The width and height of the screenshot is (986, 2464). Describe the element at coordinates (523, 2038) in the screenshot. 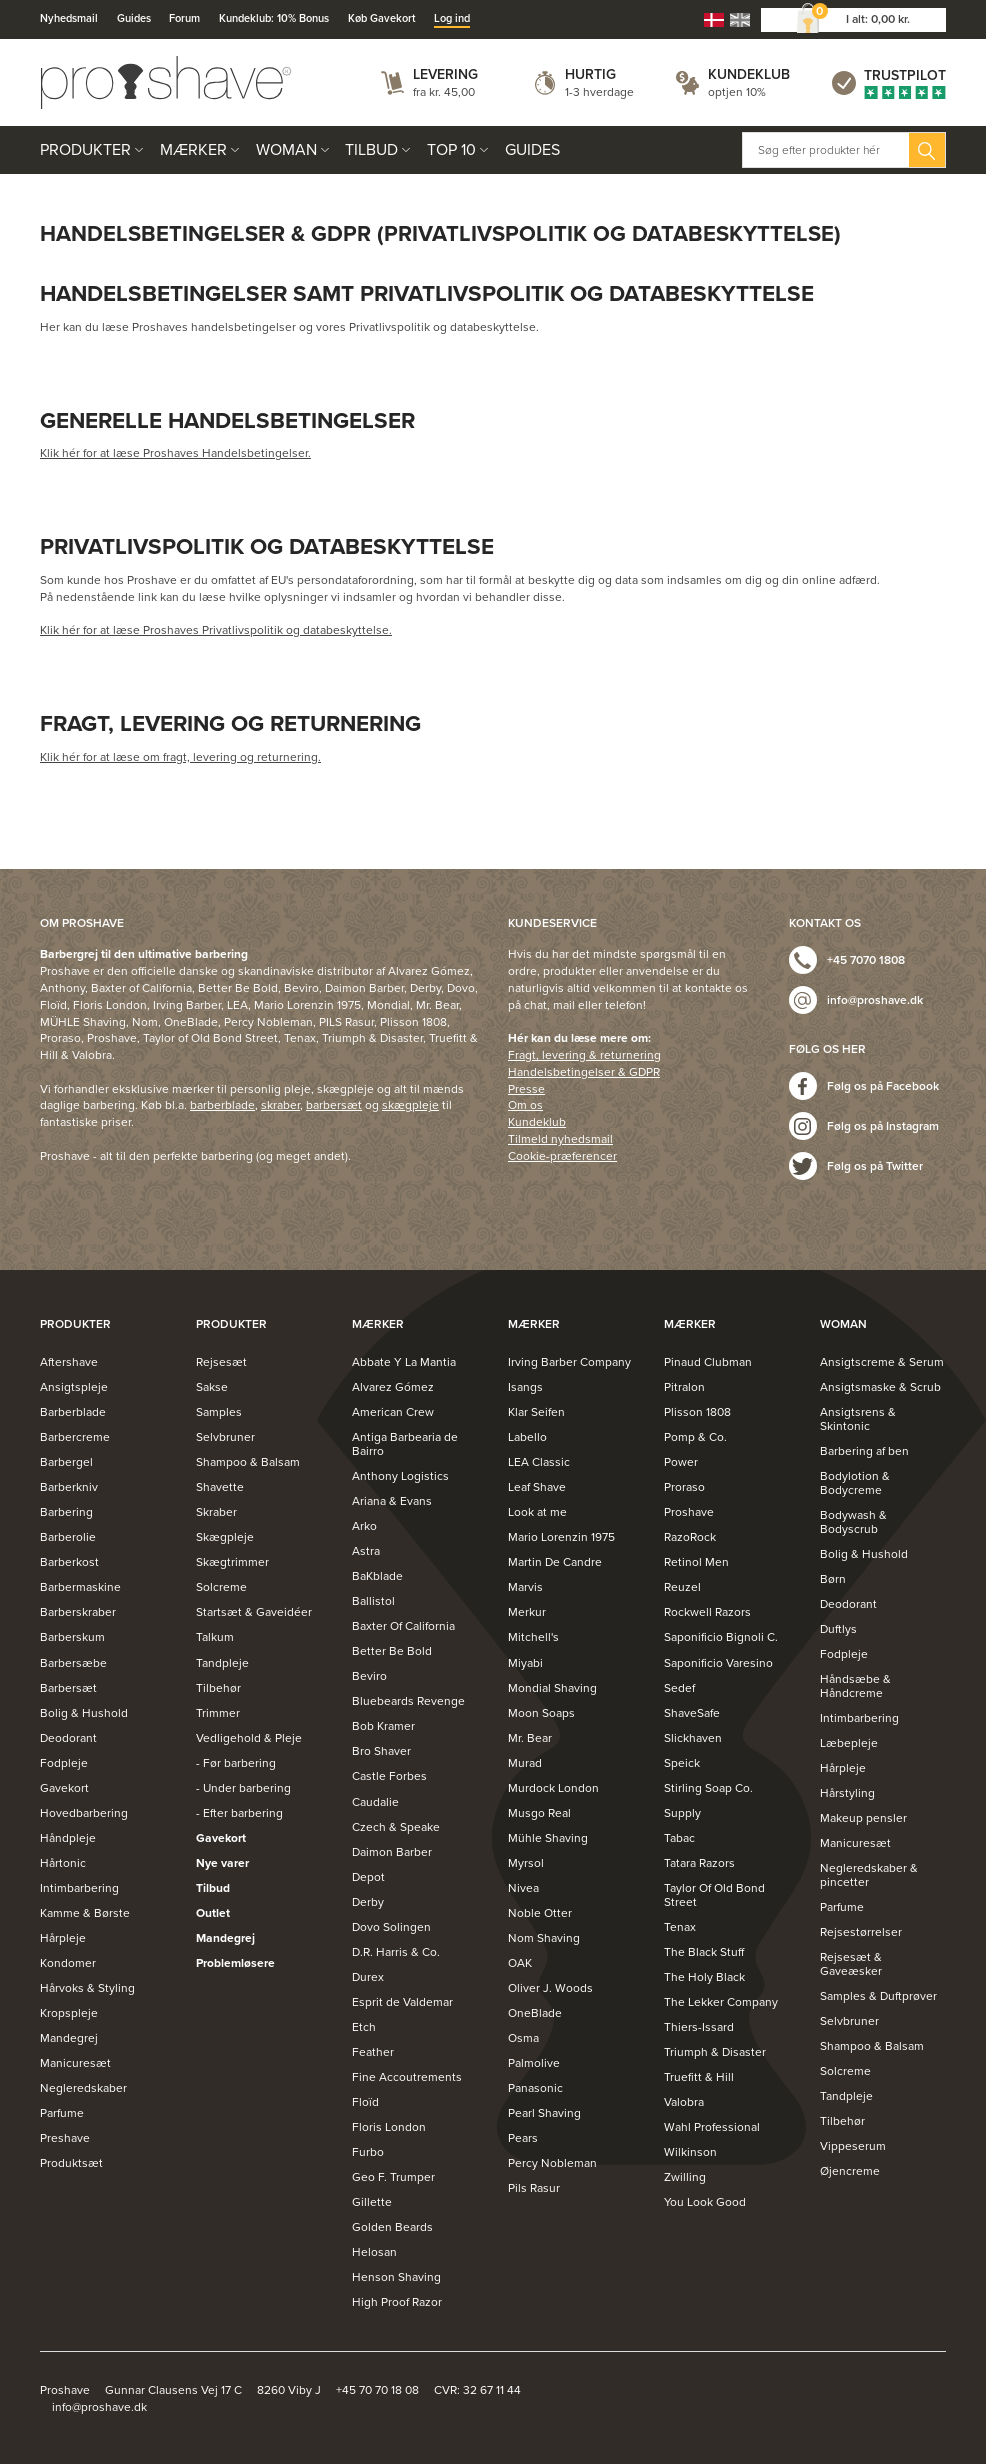

I see `Osma` at that location.